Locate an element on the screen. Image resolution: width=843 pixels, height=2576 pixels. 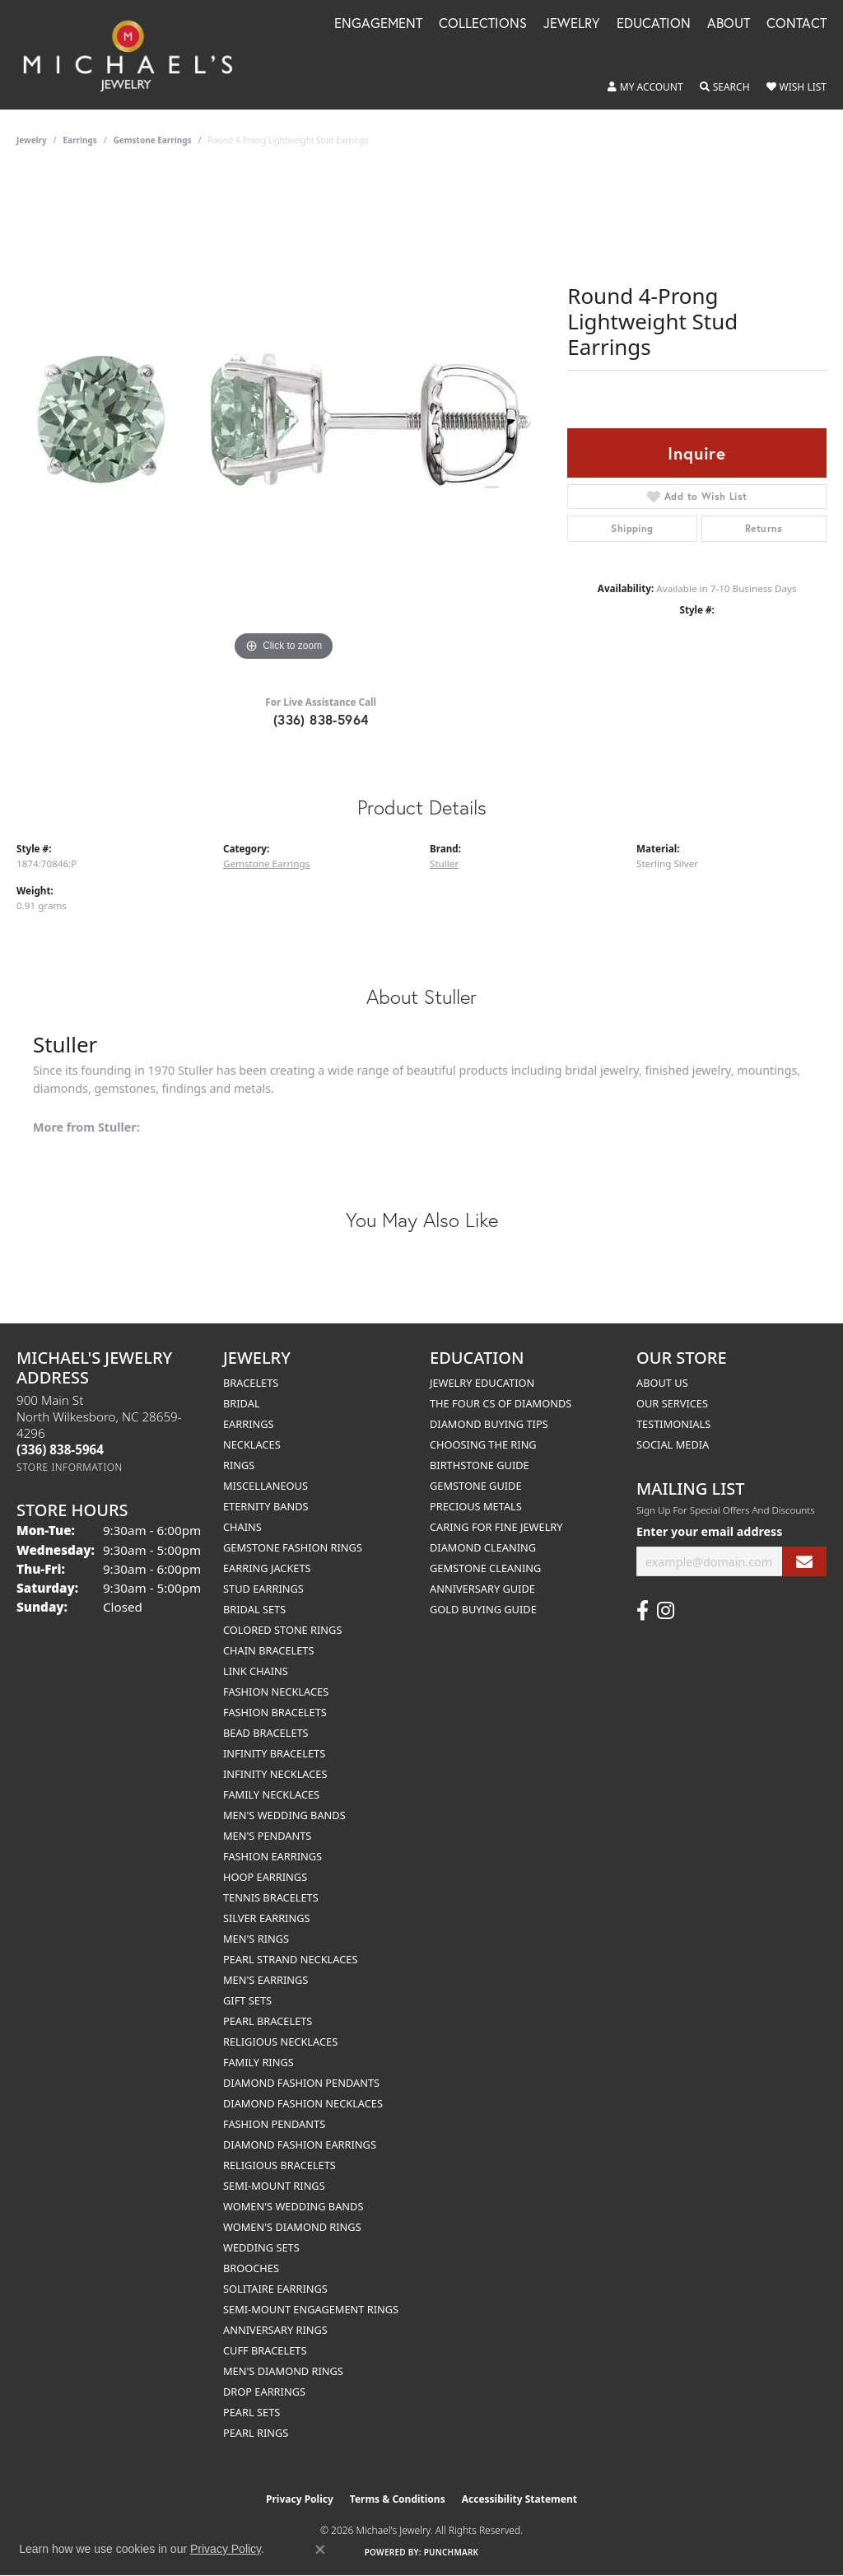
Gold Buying Guide [menuitem] is located at coordinates (483, 1609).